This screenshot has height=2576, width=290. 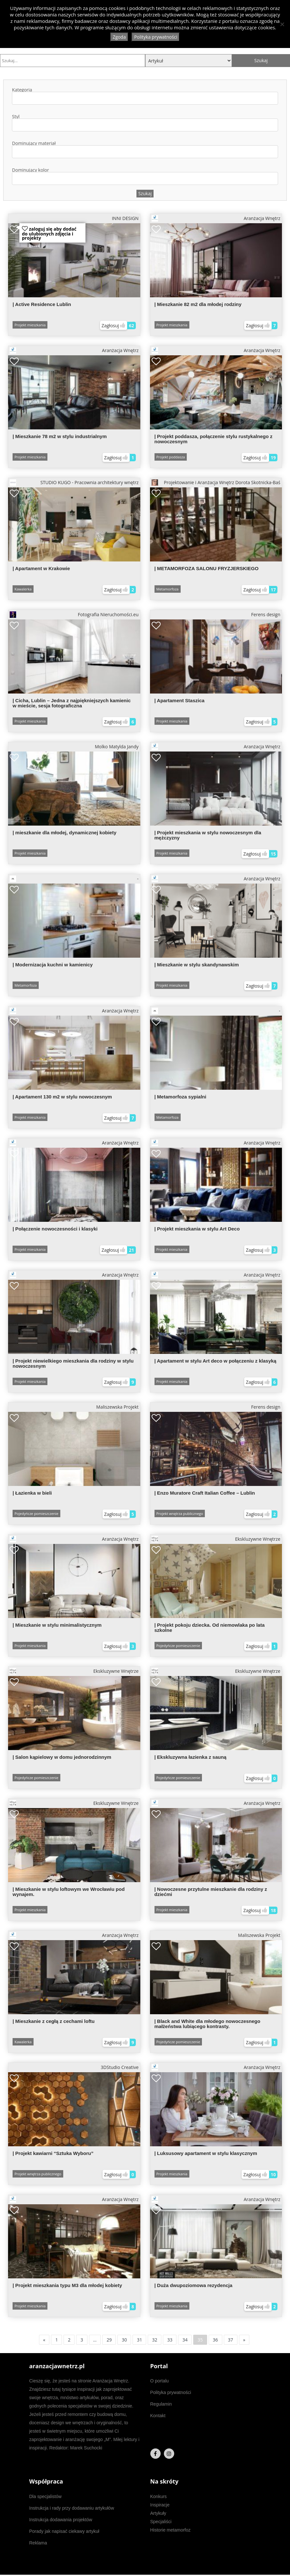 I want to click on | Projekt poddasza, połączenie stylu rustykalnego z nowoczesnym, so click(x=214, y=439).